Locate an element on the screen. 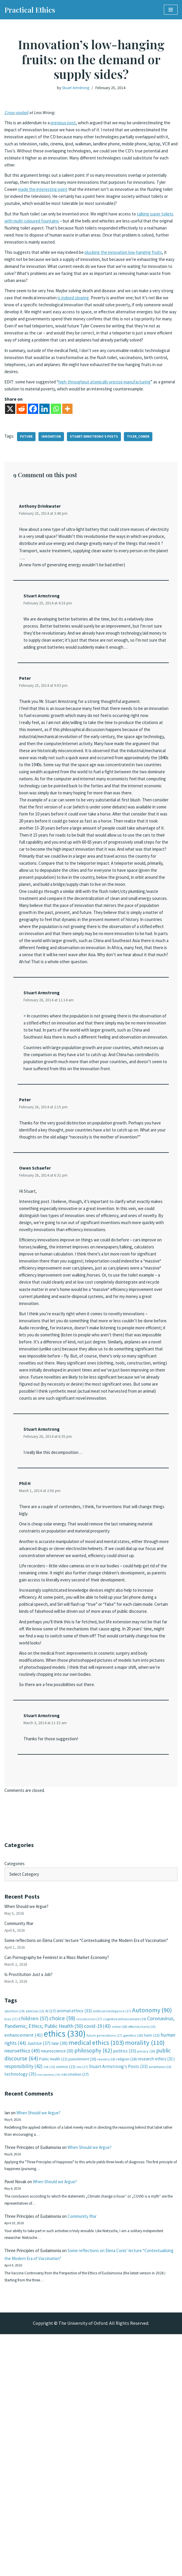 The height and width of the screenshot is (2576, 182). harm [harm (23 items)] is located at coordinates (152, 2263).